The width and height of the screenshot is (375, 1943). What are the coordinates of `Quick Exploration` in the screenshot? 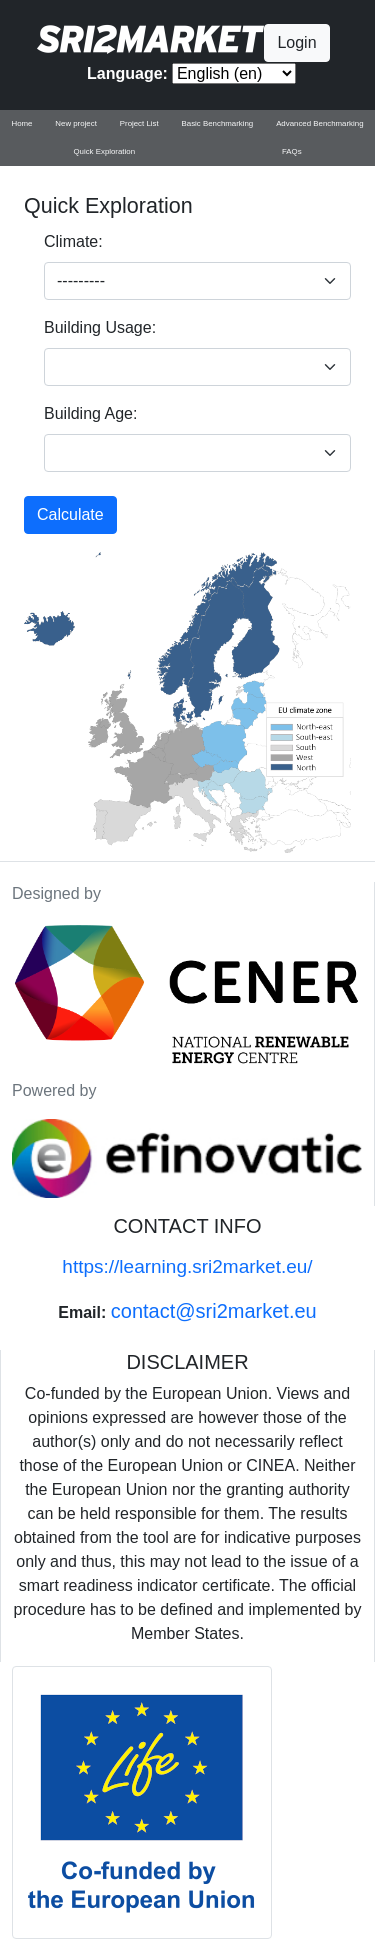 It's located at (104, 151).